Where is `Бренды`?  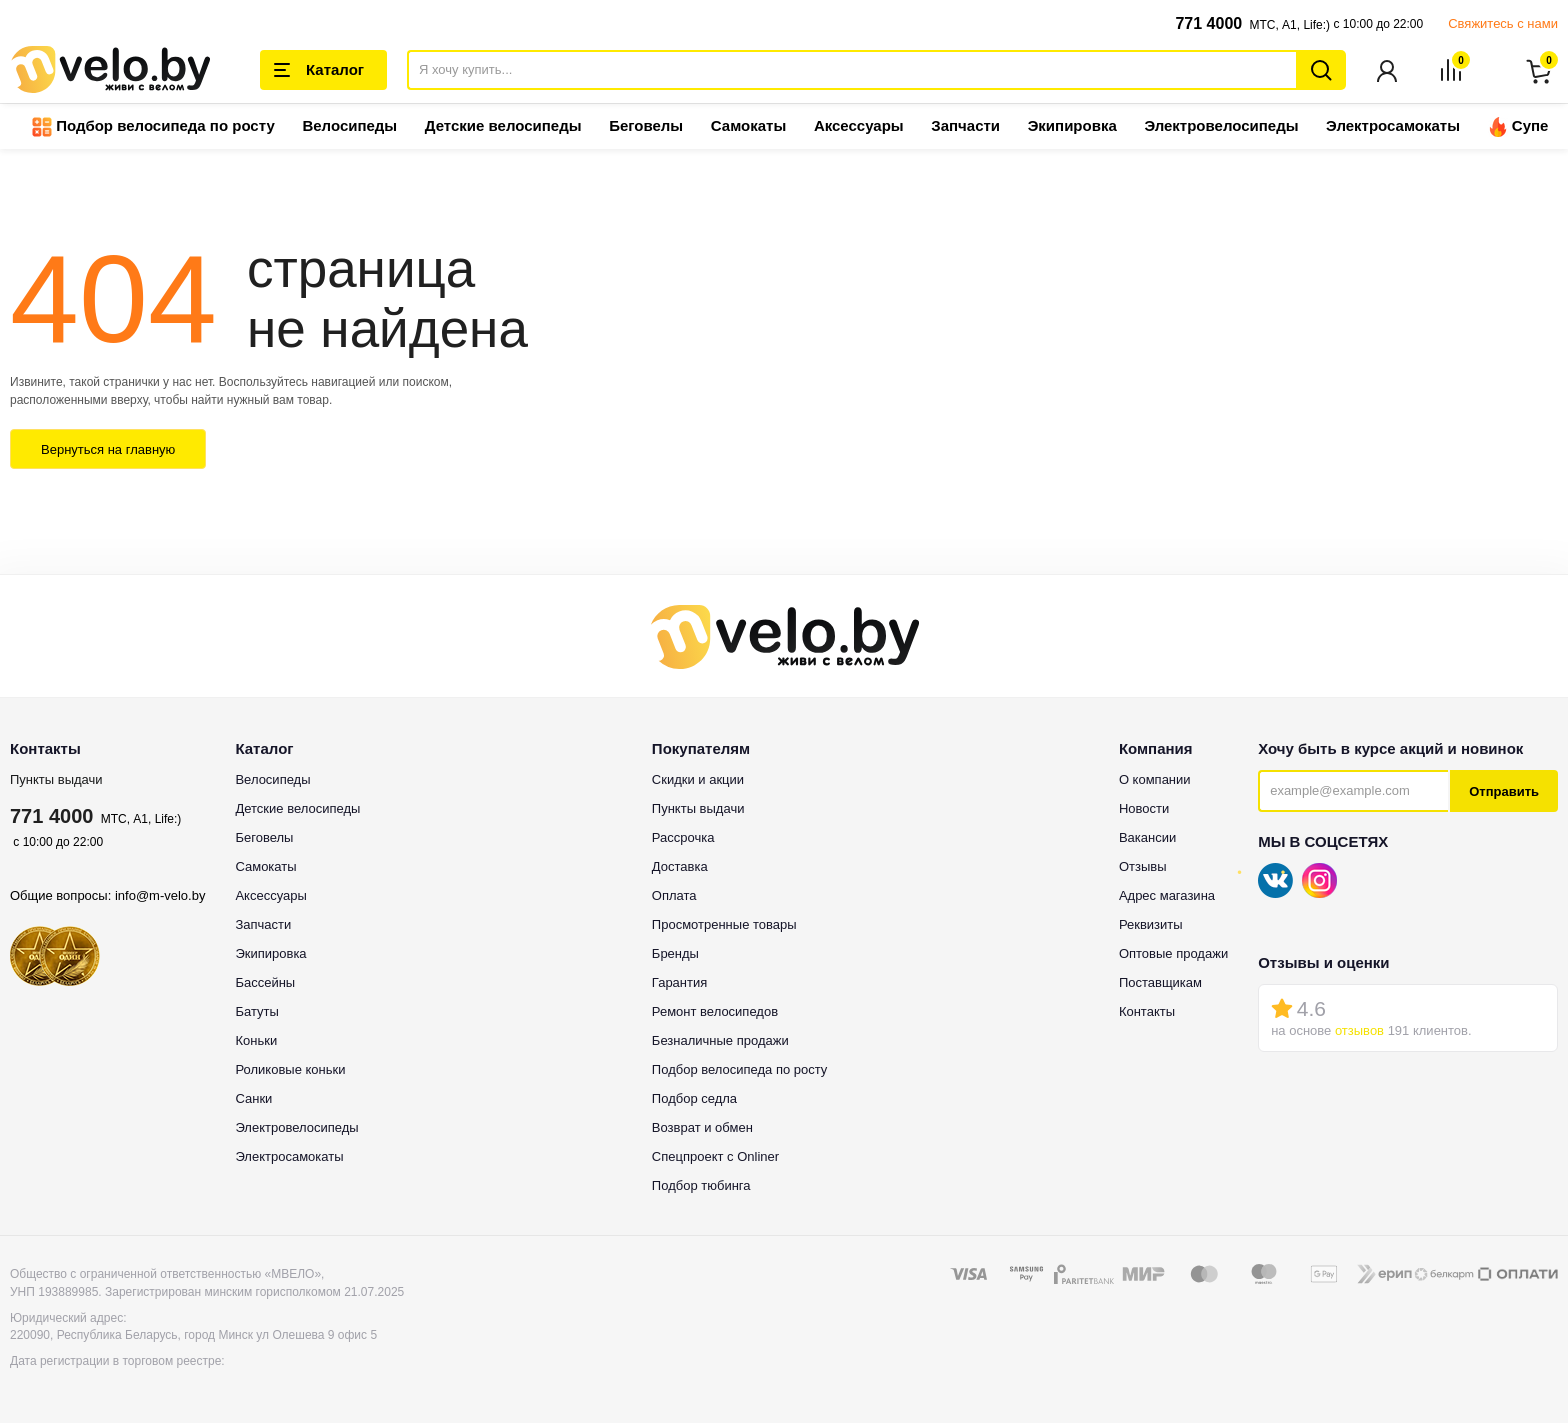 Бренды is located at coordinates (675, 955).